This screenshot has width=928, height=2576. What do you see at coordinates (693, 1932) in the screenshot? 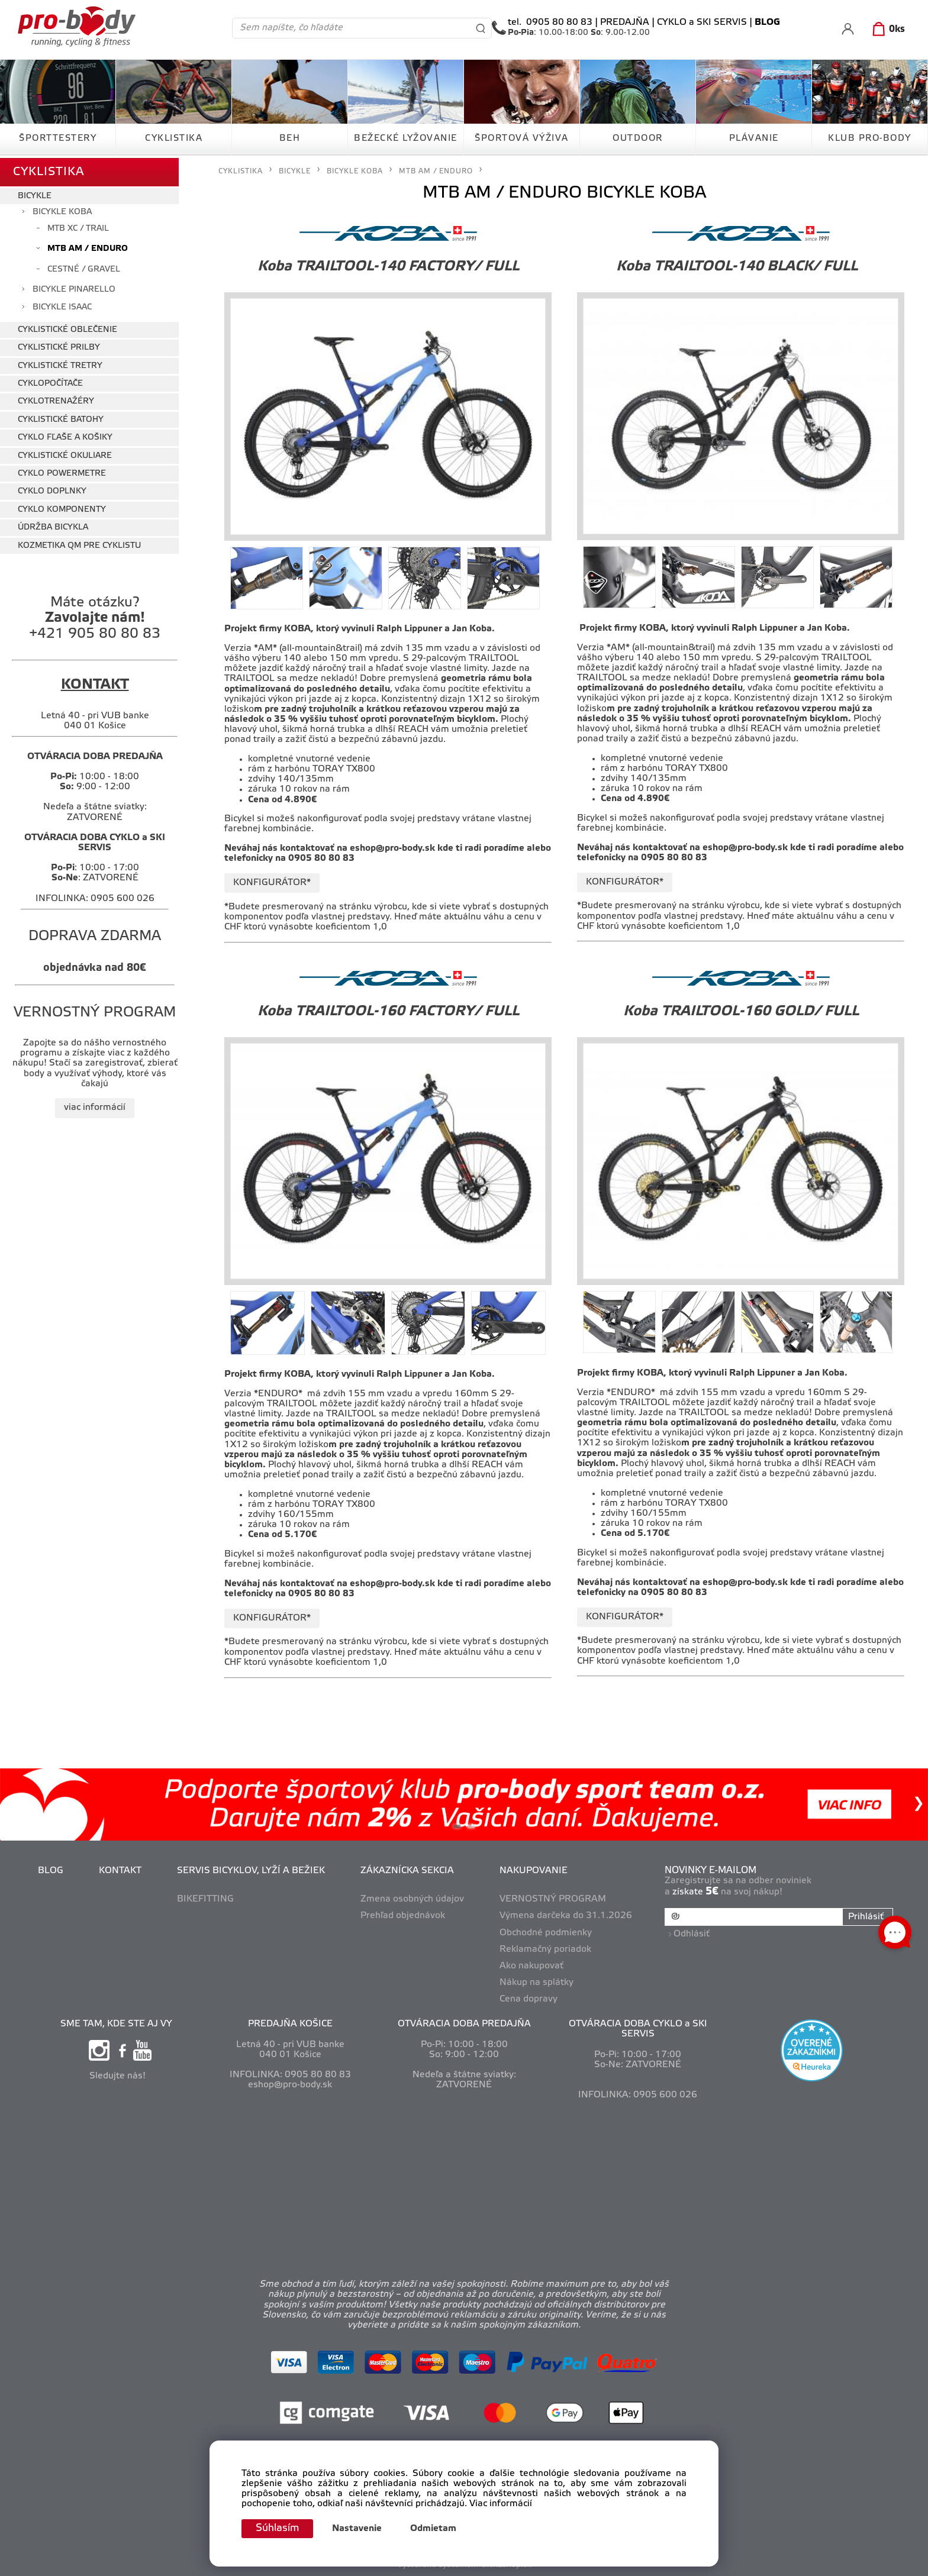
I see `Odhlásiť` at bounding box center [693, 1932].